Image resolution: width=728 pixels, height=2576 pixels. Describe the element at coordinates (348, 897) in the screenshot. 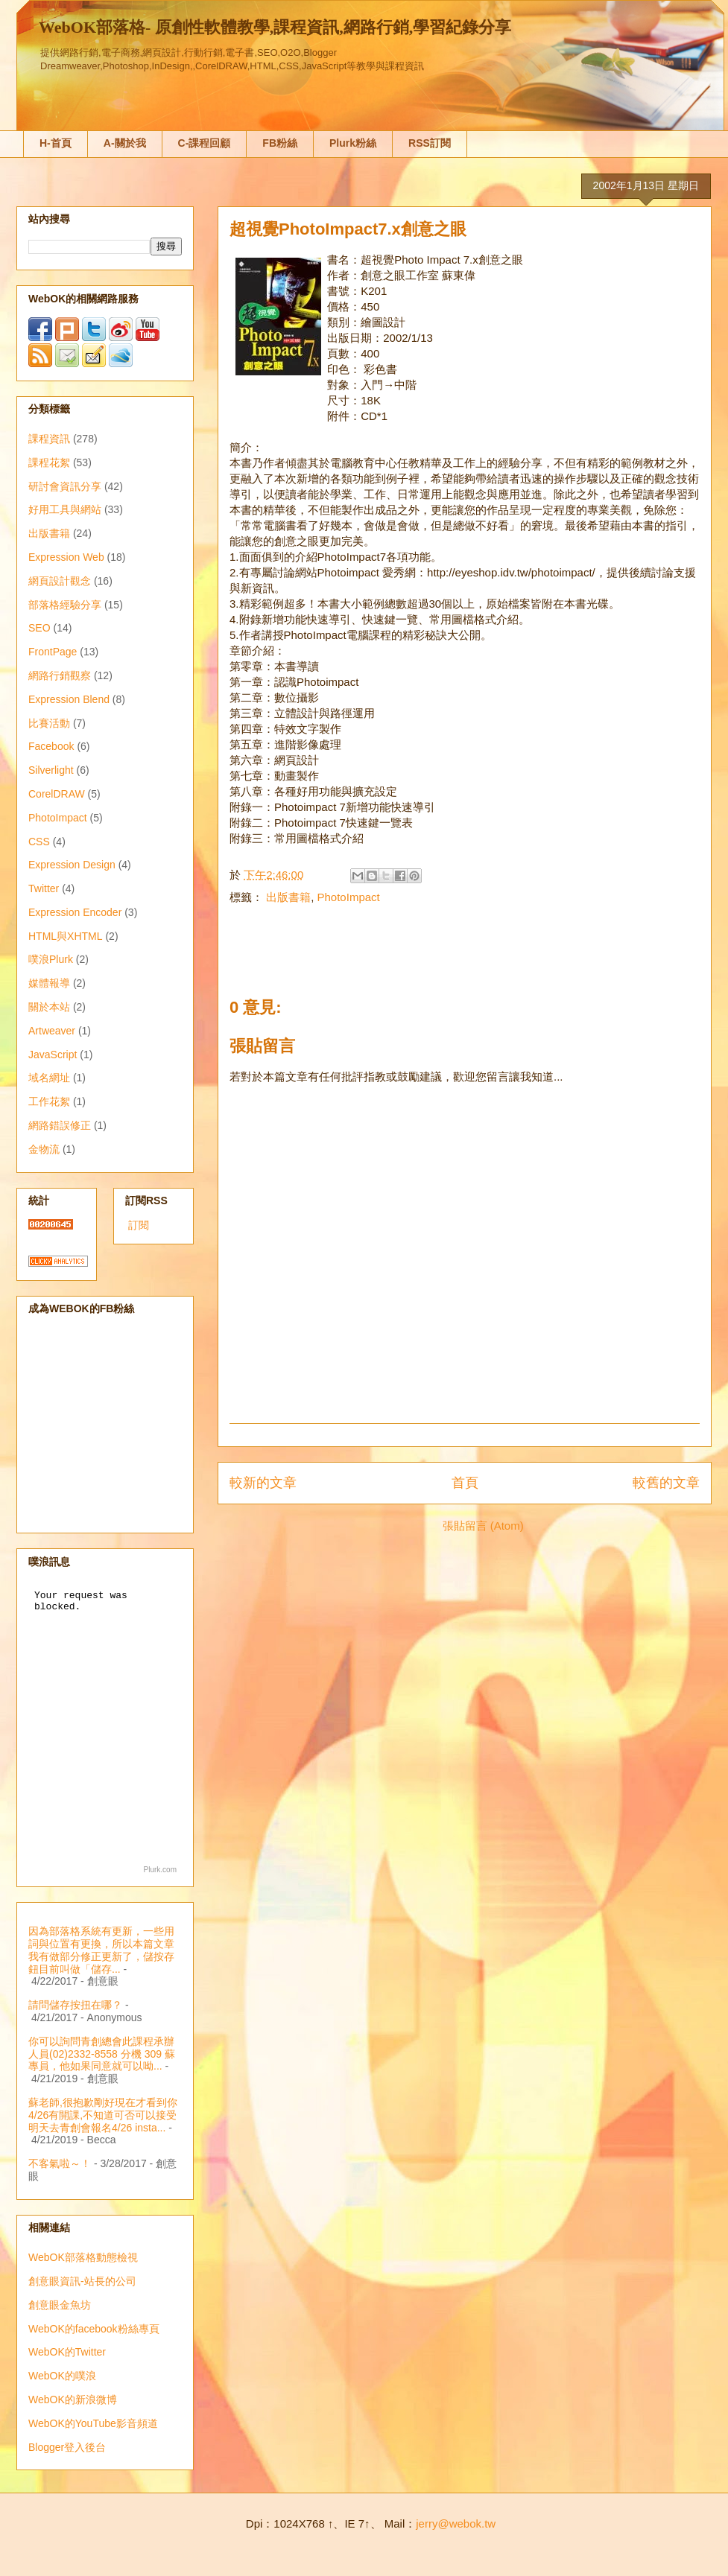

I see `PhotoImpact` at that location.